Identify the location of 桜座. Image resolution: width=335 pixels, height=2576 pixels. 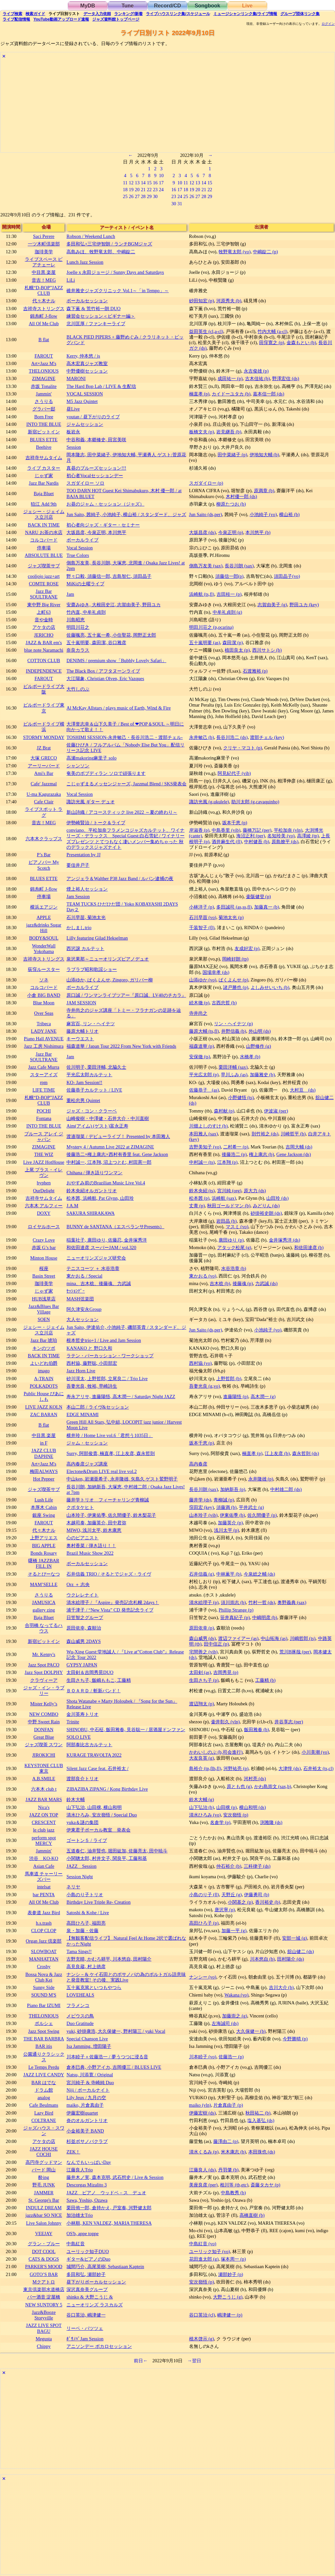
(43, 1268).